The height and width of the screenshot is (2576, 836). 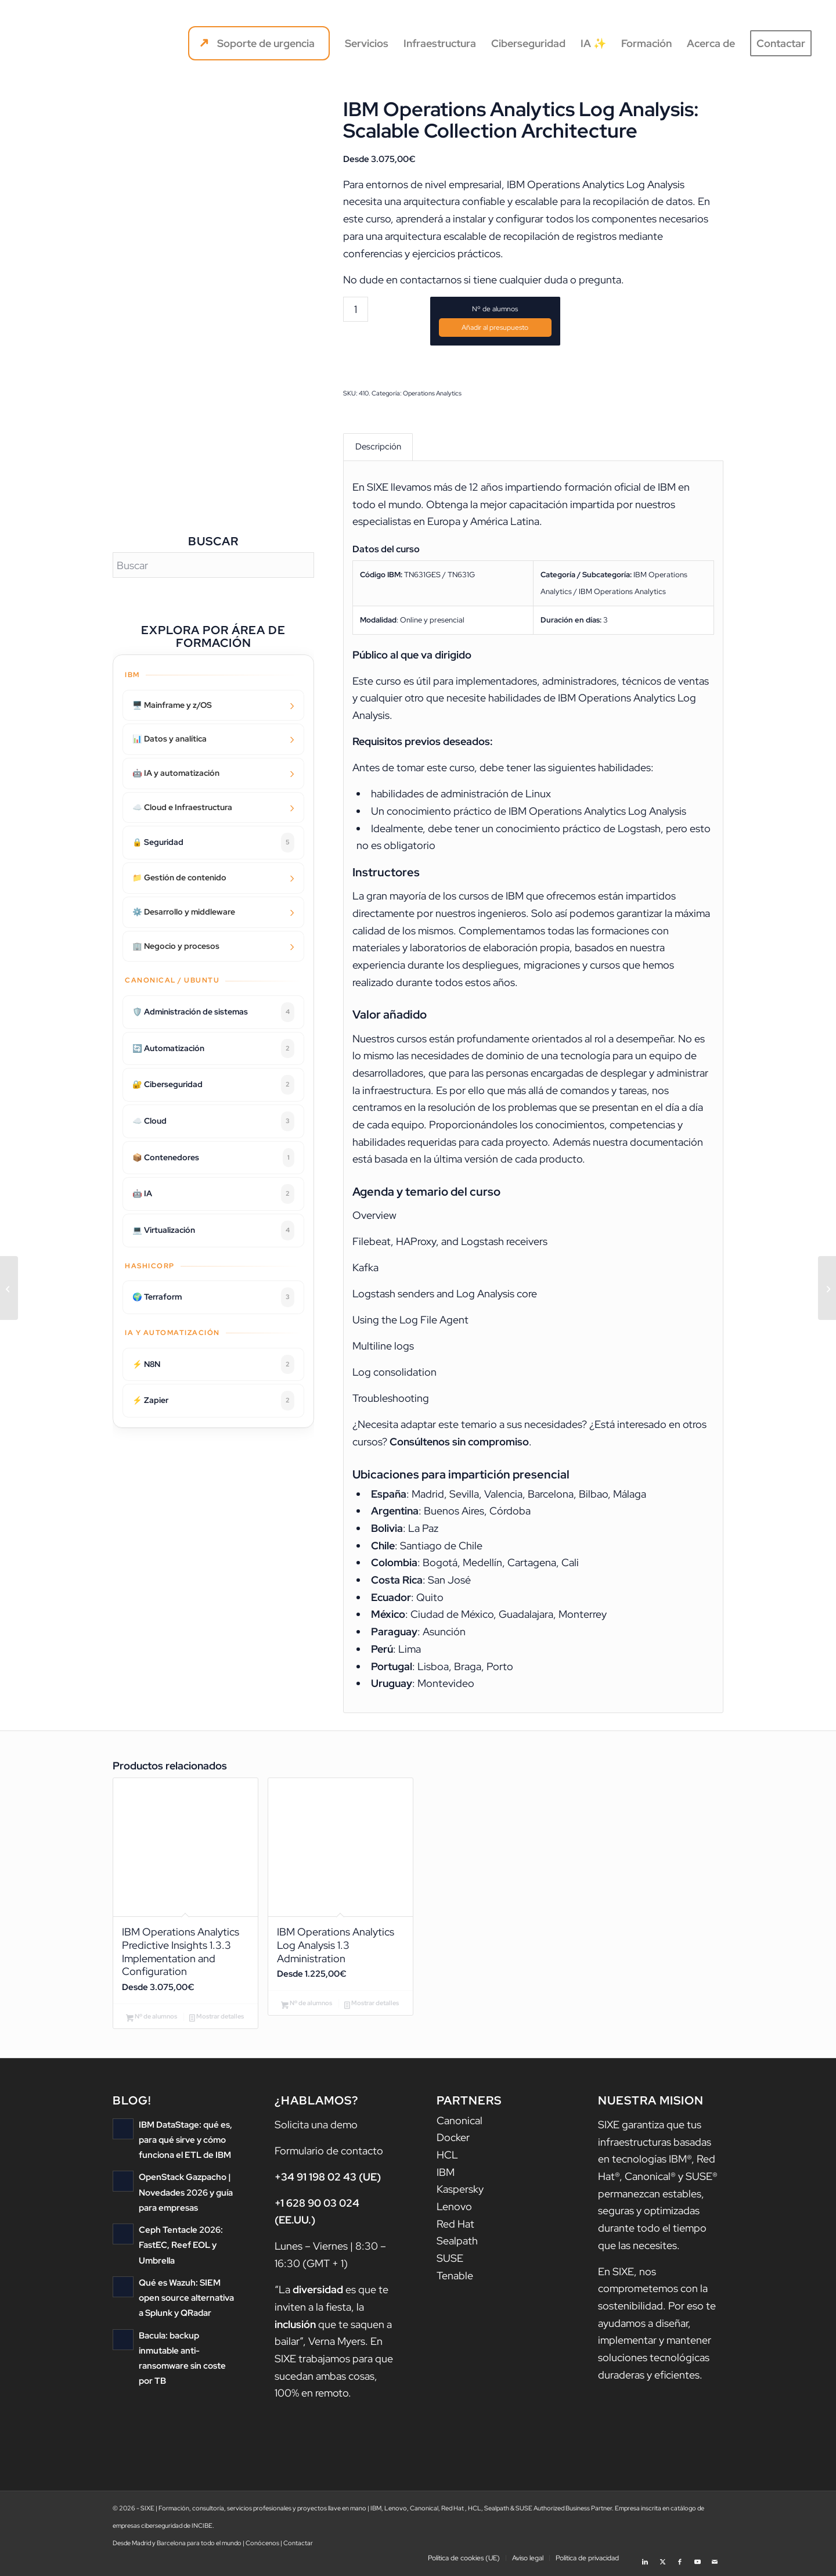 I want to click on contactarnos, so click(x=431, y=279).